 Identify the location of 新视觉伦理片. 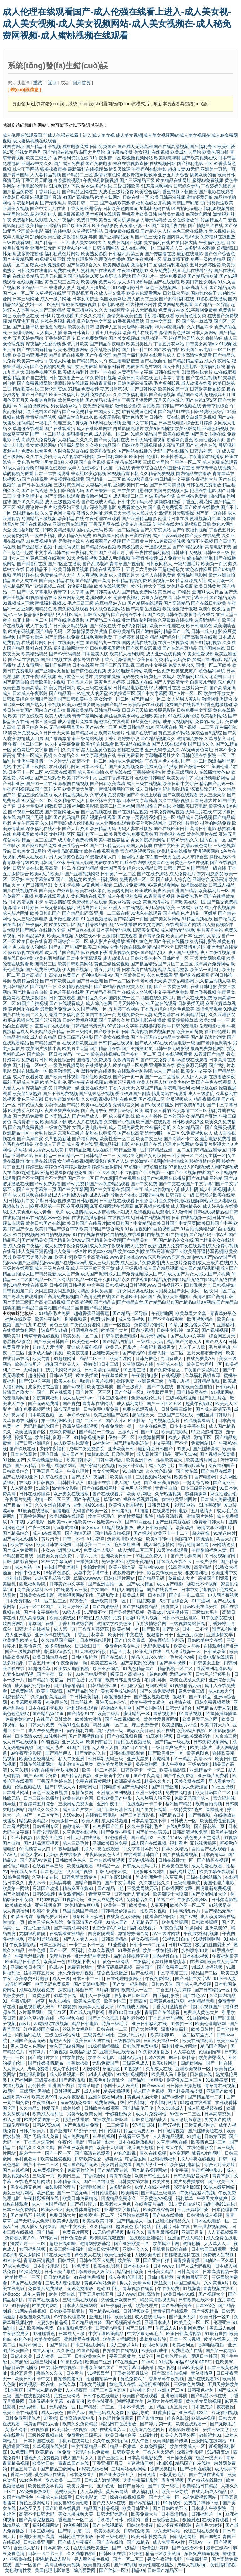
(53, 326).